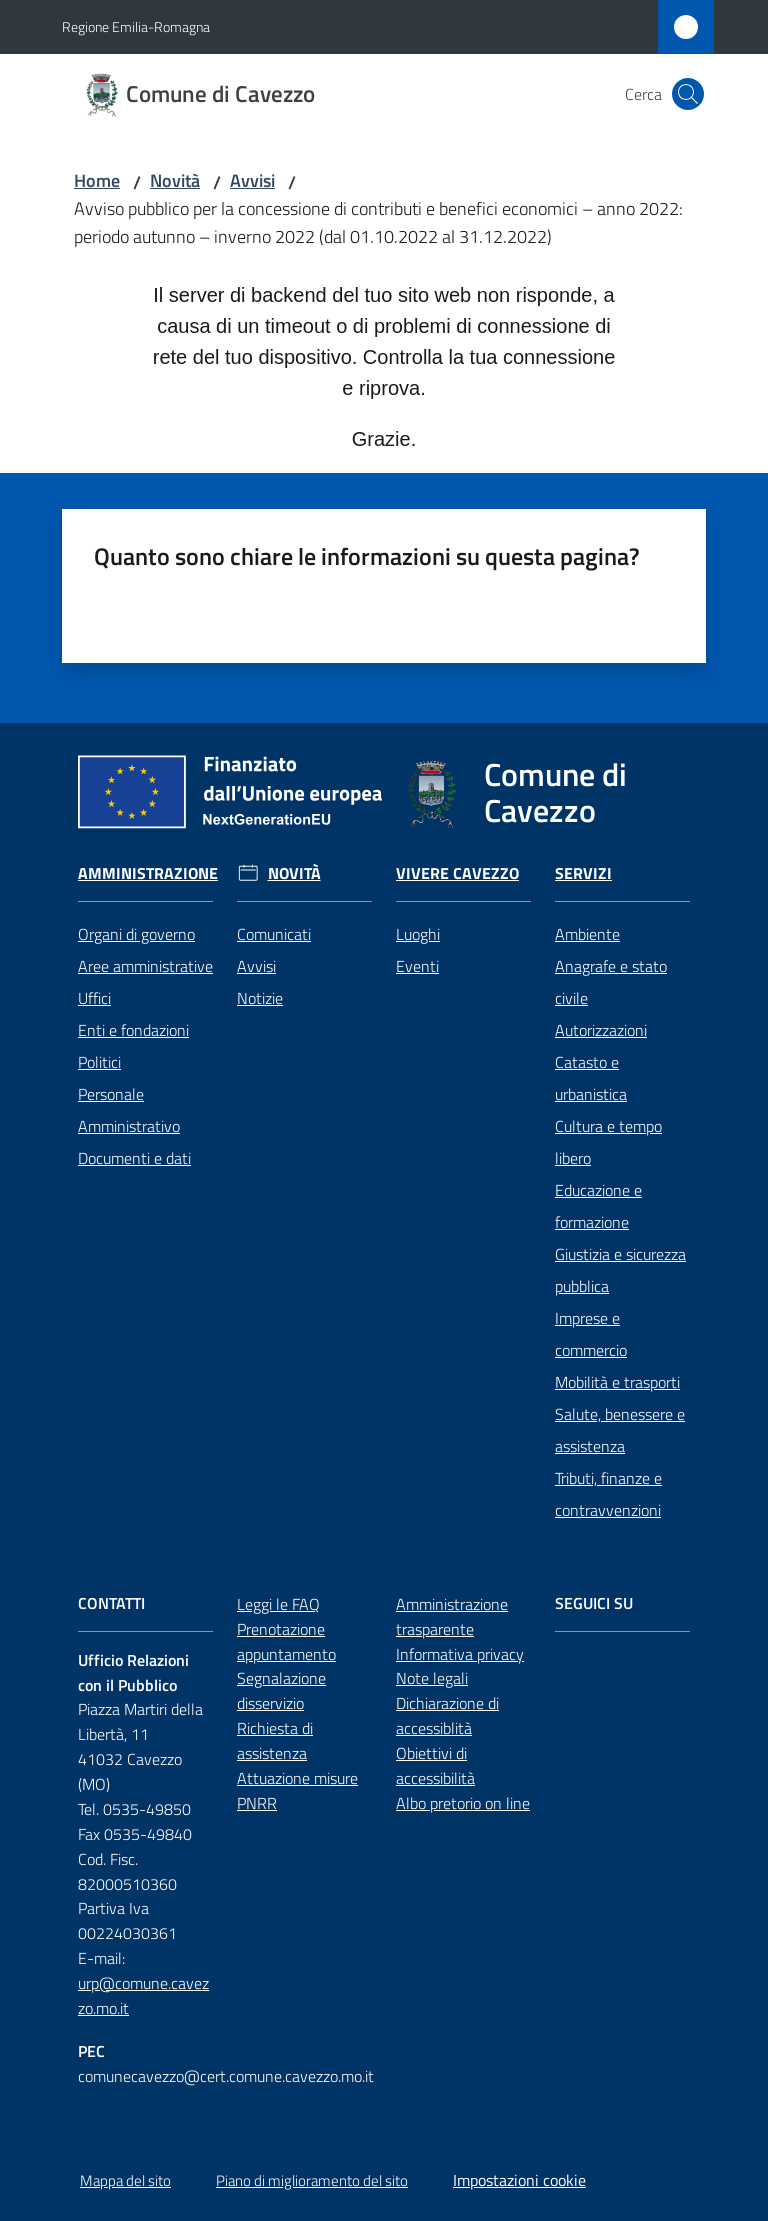 The height and width of the screenshot is (2221, 768). Describe the element at coordinates (611, 982) in the screenshot. I see `Anagrafe e stato civile` at that location.